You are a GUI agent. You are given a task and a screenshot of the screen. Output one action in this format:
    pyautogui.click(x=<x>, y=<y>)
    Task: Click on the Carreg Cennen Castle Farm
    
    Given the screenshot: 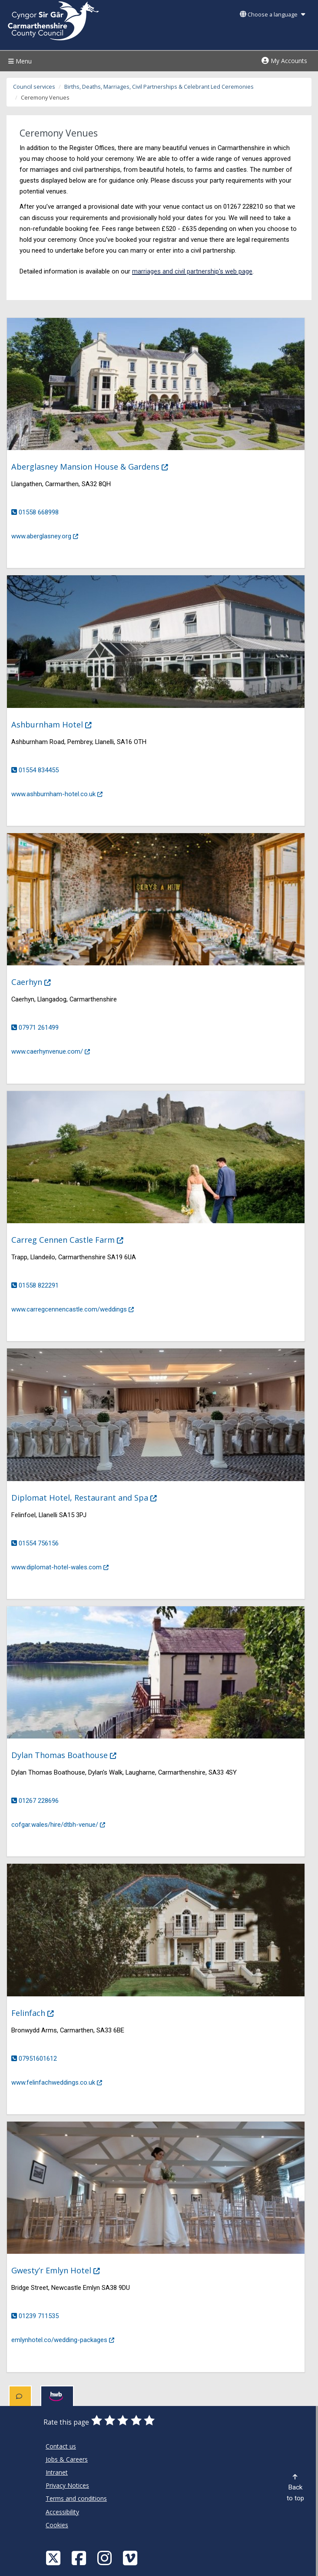 What is the action you would take?
    pyautogui.click(x=72, y=1239)
    